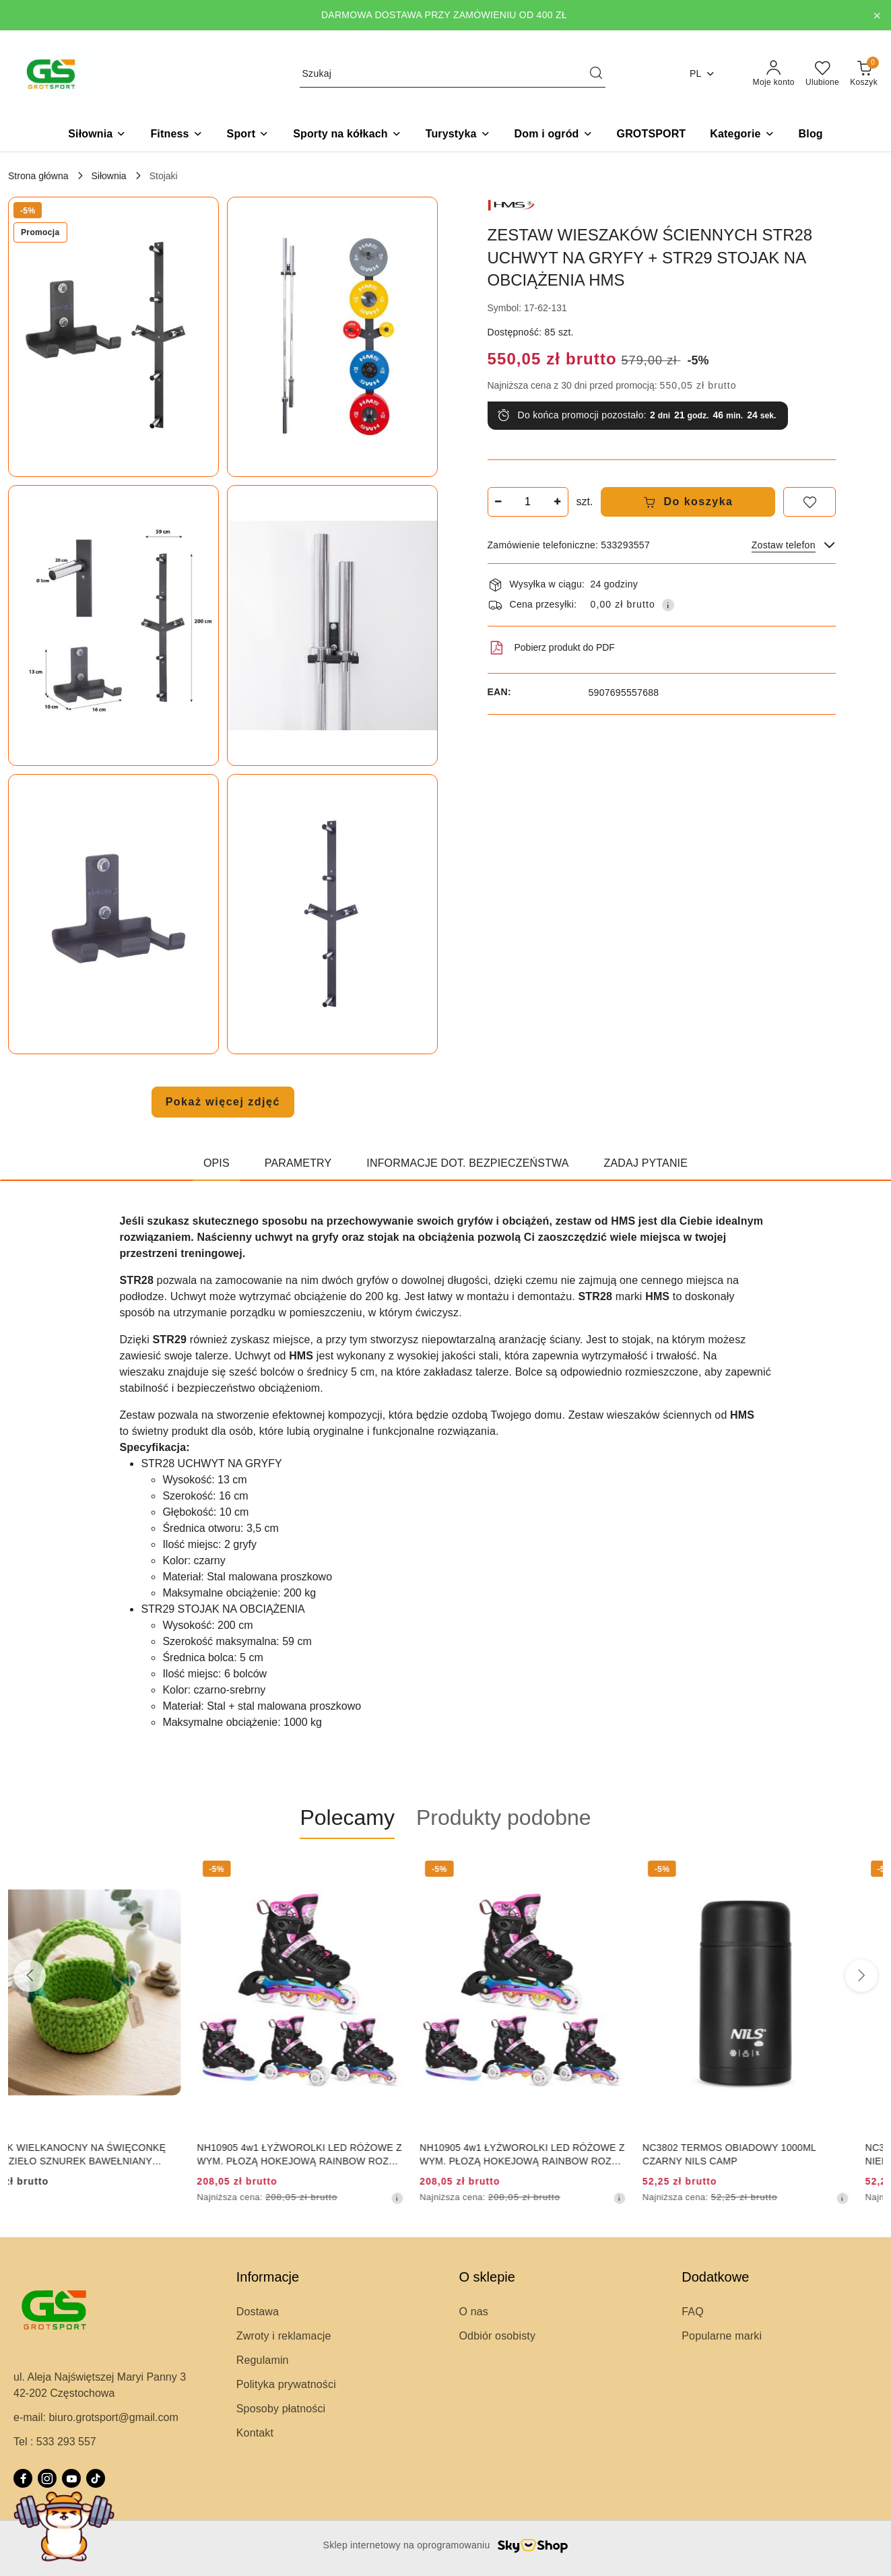 The image size is (891, 2576). What do you see at coordinates (458, 135) in the screenshot?
I see `[Turystyka]` at bounding box center [458, 135].